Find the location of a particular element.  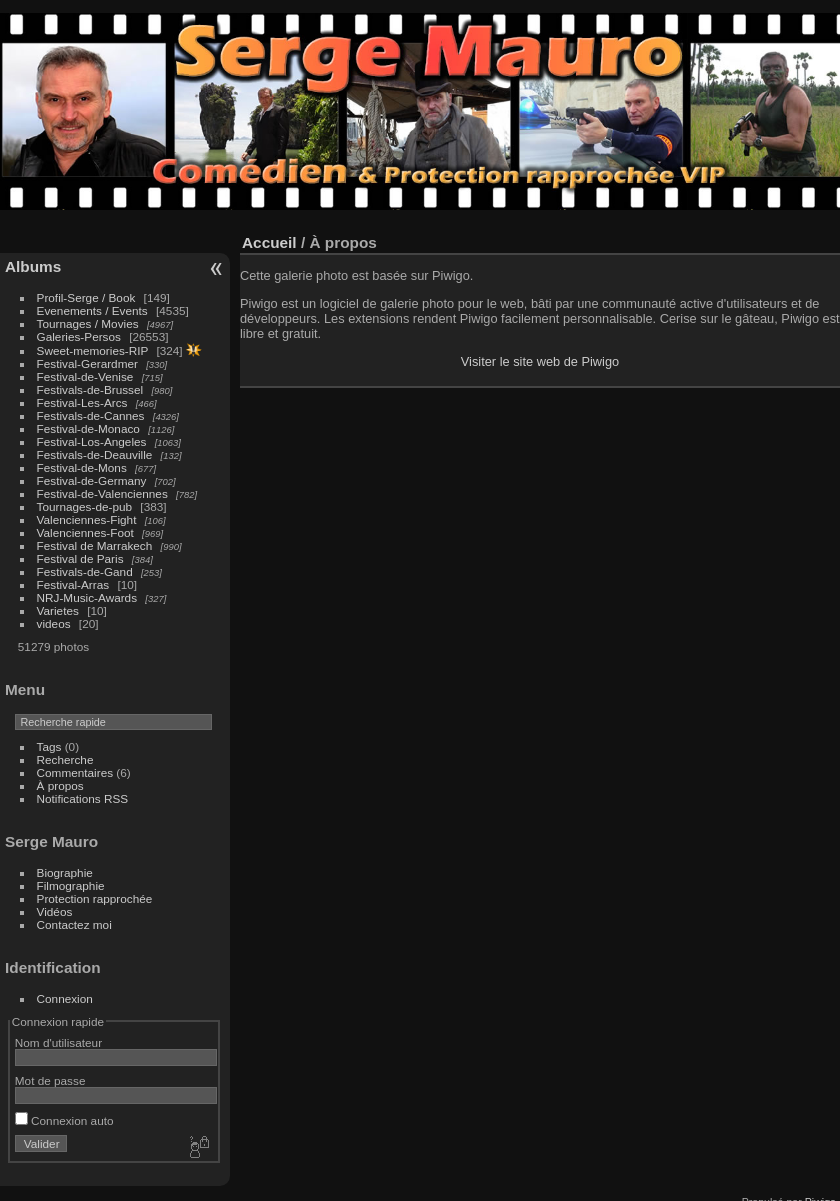

Sweet-memories-RIP is located at coordinates (93, 350).